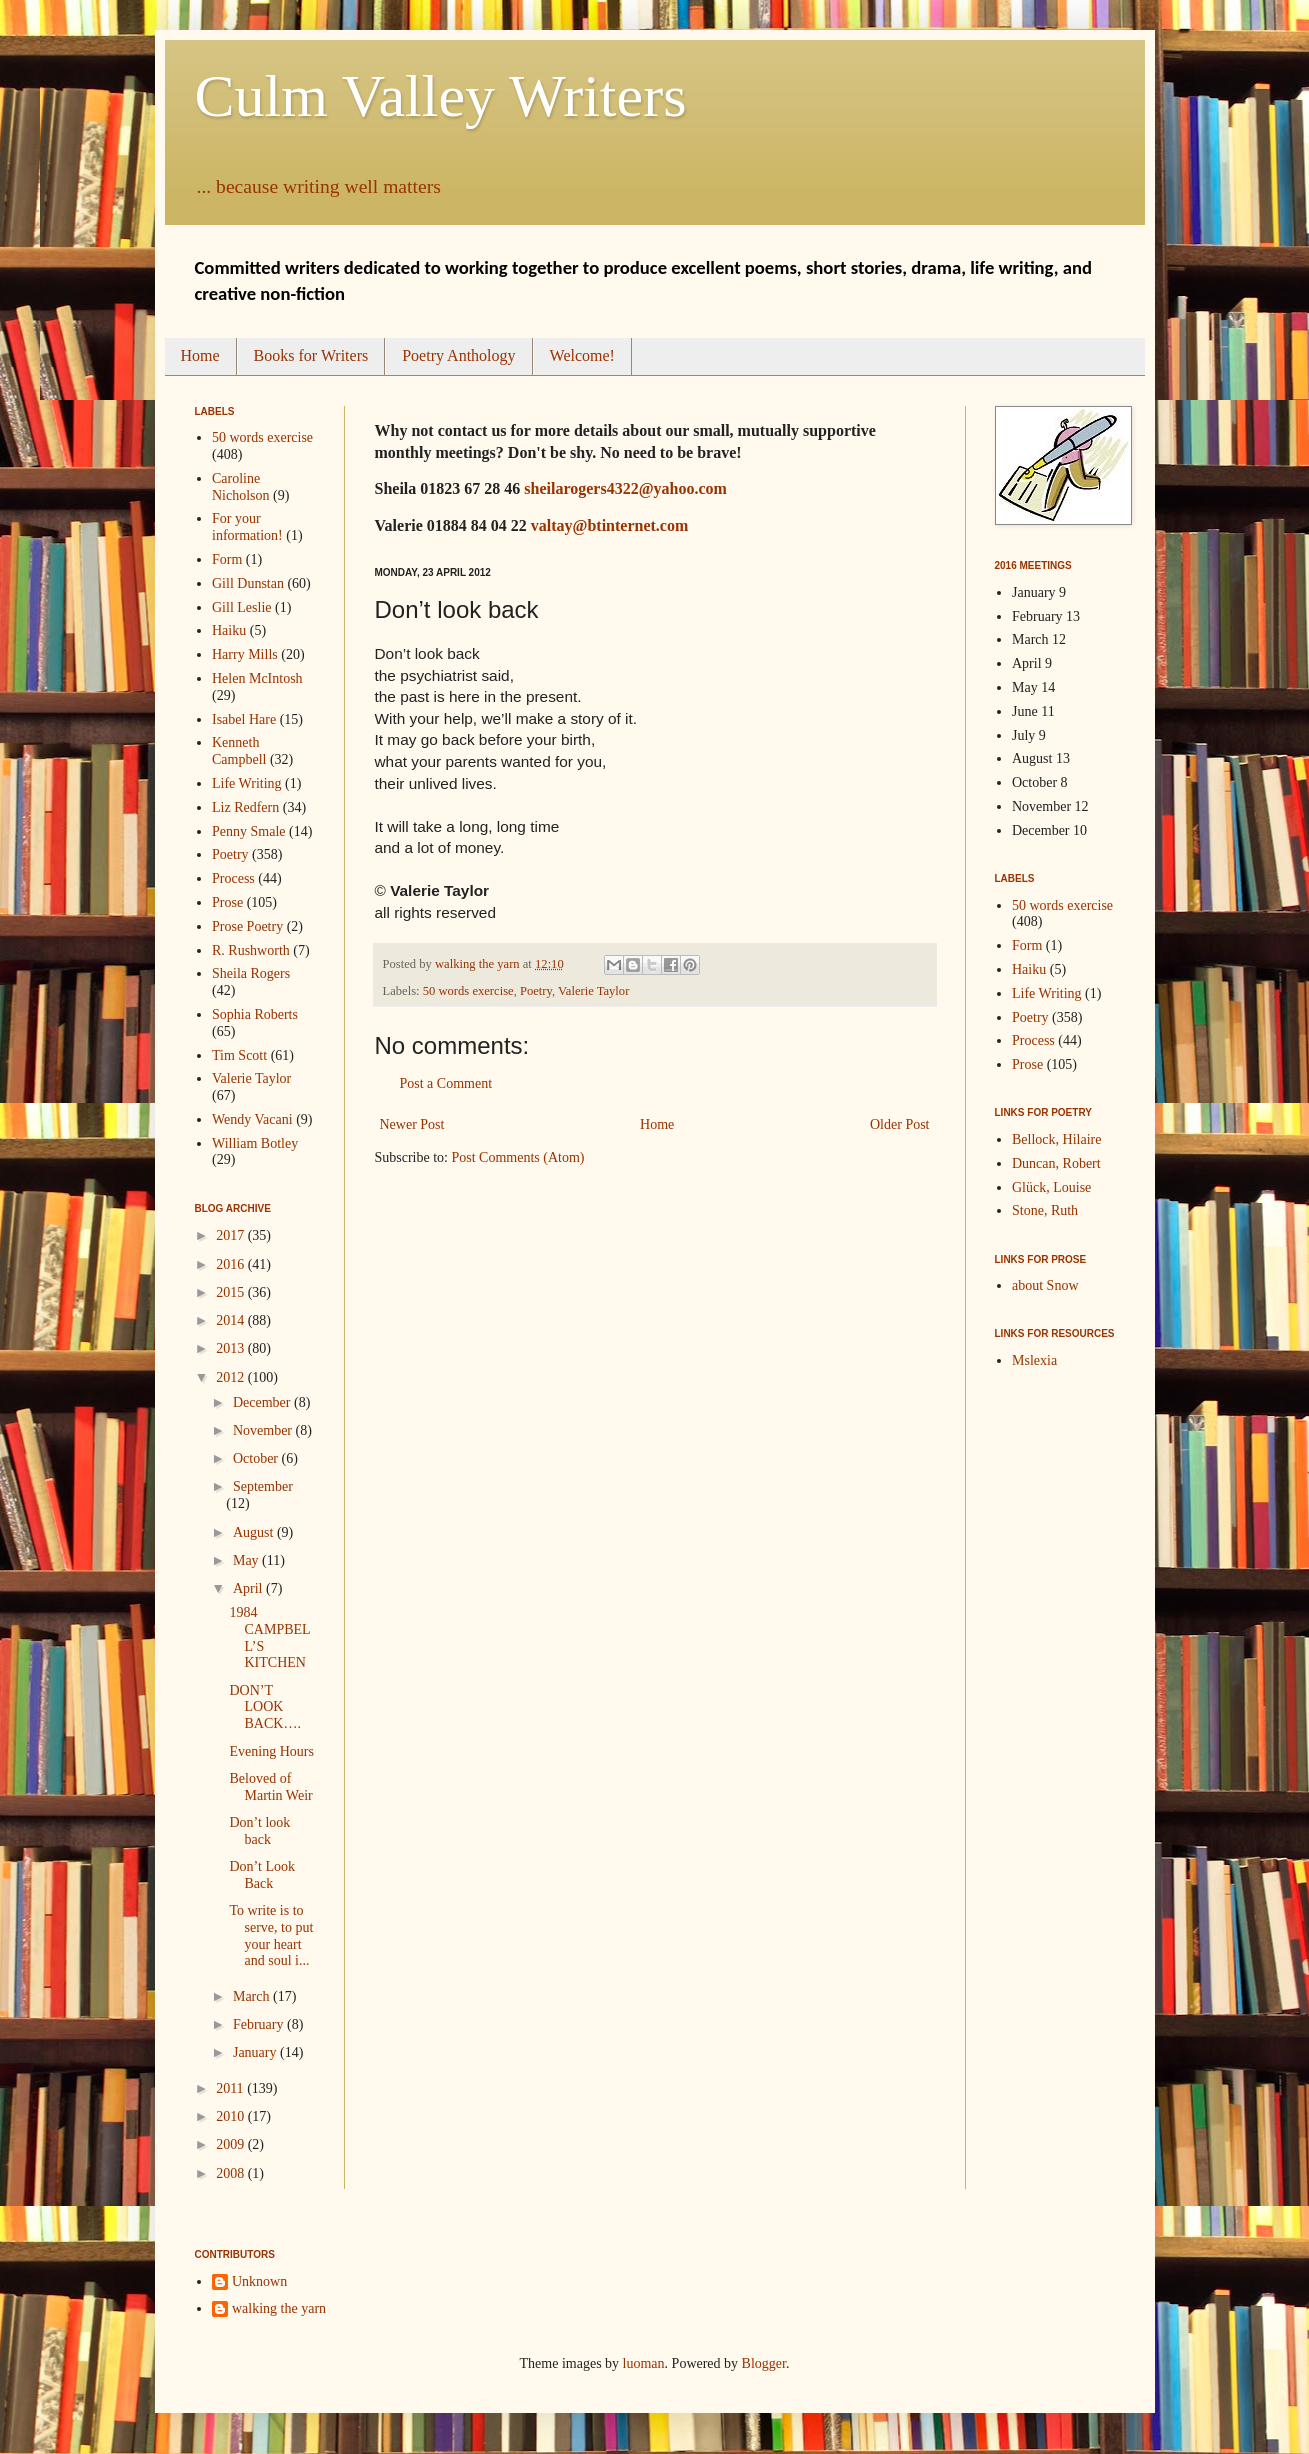 Image resolution: width=1309 pixels, height=2454 pixels. I want to click on Glück, Louise, so click(1051, 1187).